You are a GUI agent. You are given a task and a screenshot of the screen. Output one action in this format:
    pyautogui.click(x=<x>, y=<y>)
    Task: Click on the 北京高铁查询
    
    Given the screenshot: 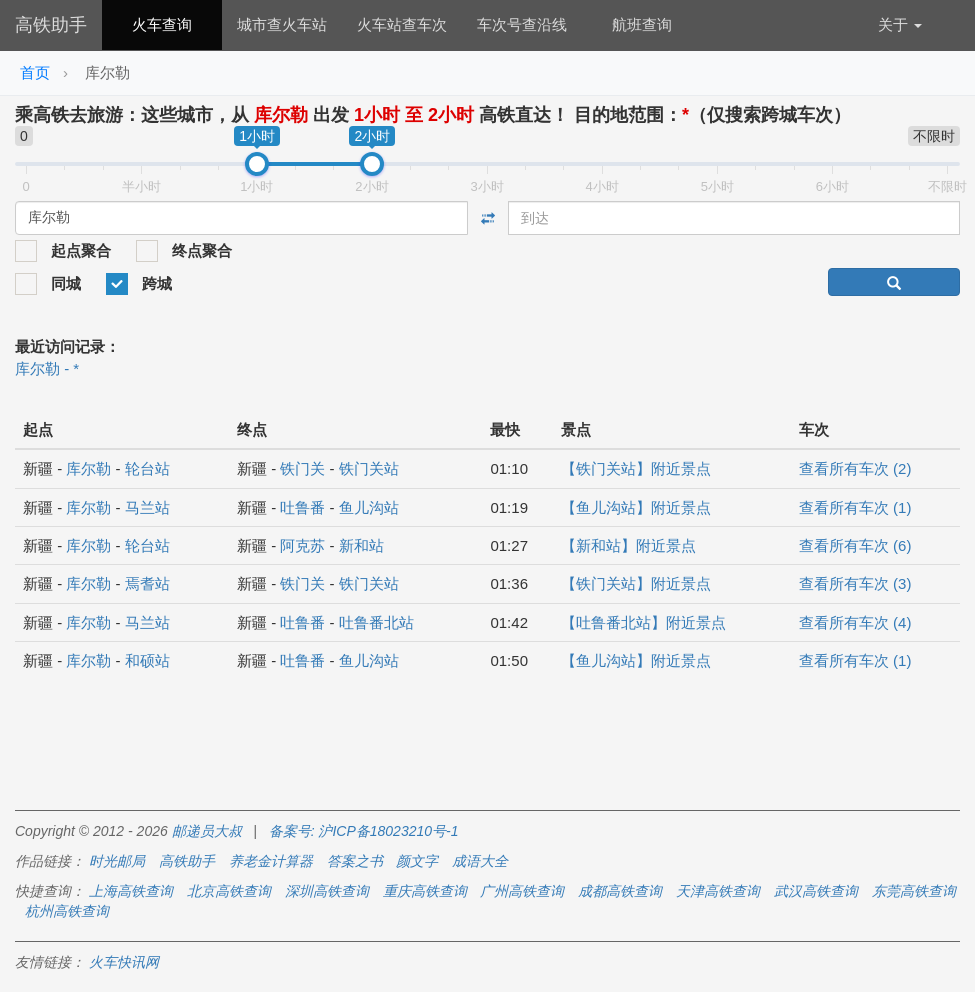 What is the action you would take?
    pyautogui.click(x=229, y=891)
    